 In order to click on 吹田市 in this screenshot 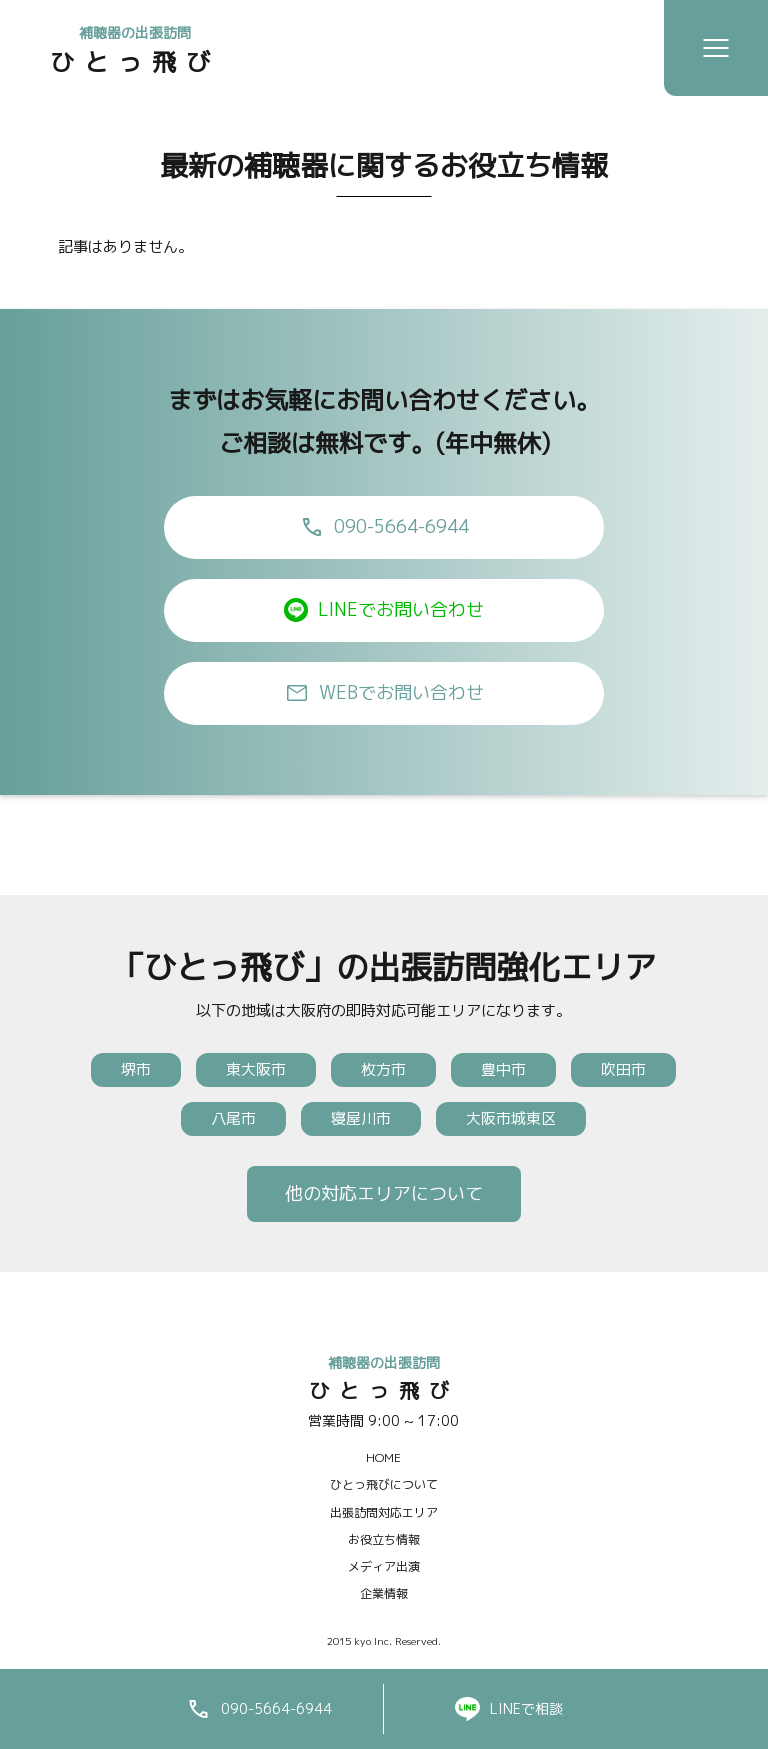, I will do `click(623, 1069)`.